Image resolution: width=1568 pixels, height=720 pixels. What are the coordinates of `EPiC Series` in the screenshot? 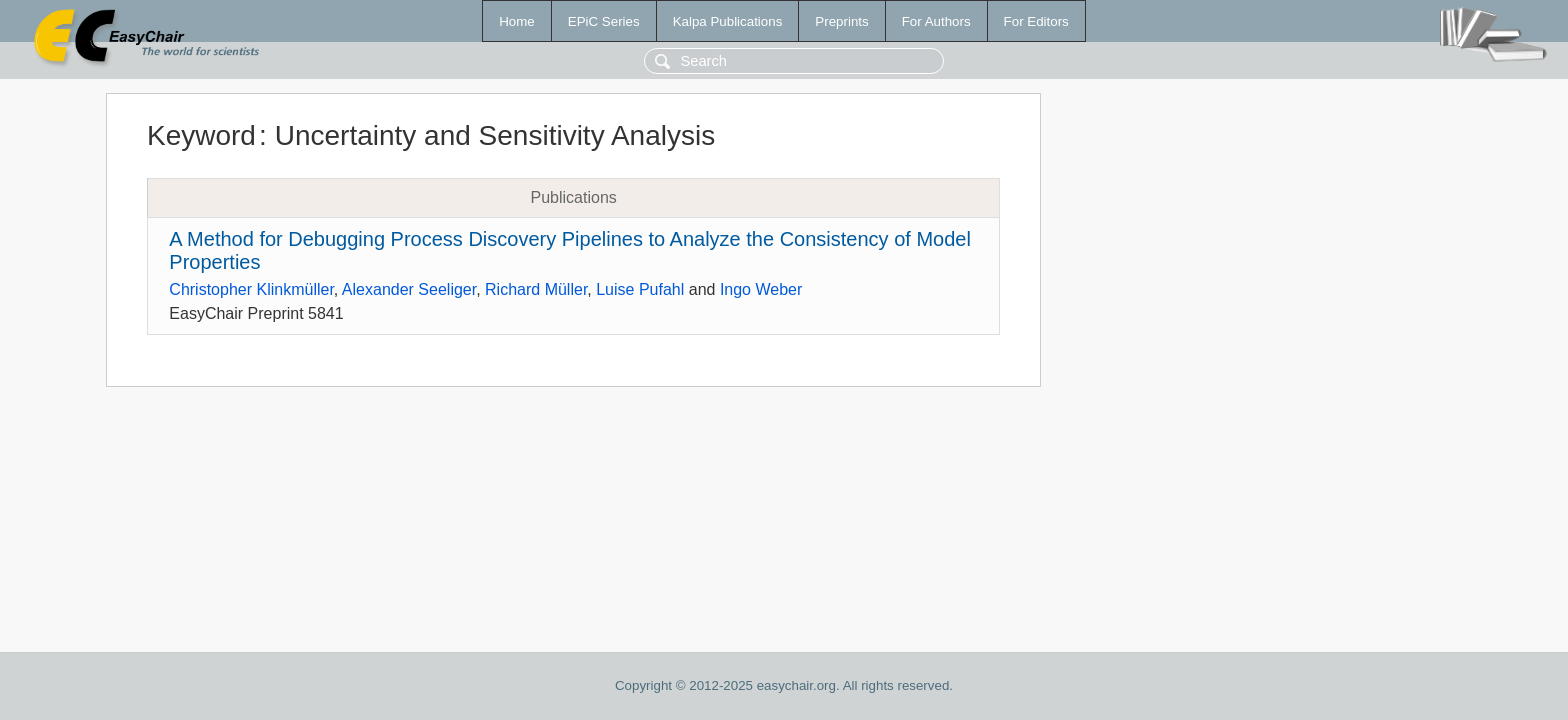 It's located at (604, 21).